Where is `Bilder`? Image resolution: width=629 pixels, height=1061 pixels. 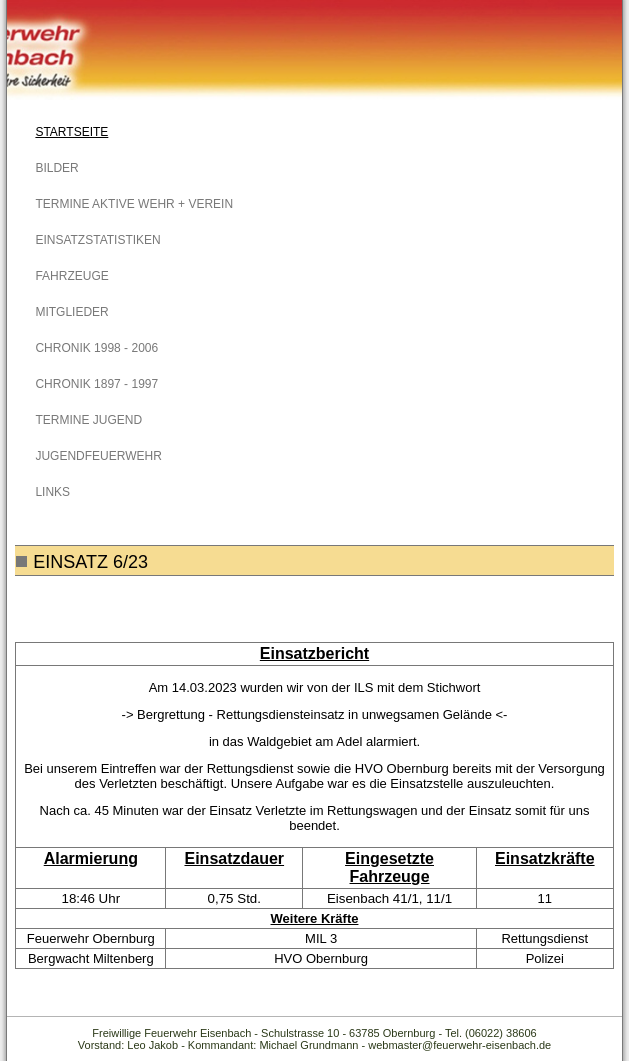 Bilder is located at coordinates (56, 168).